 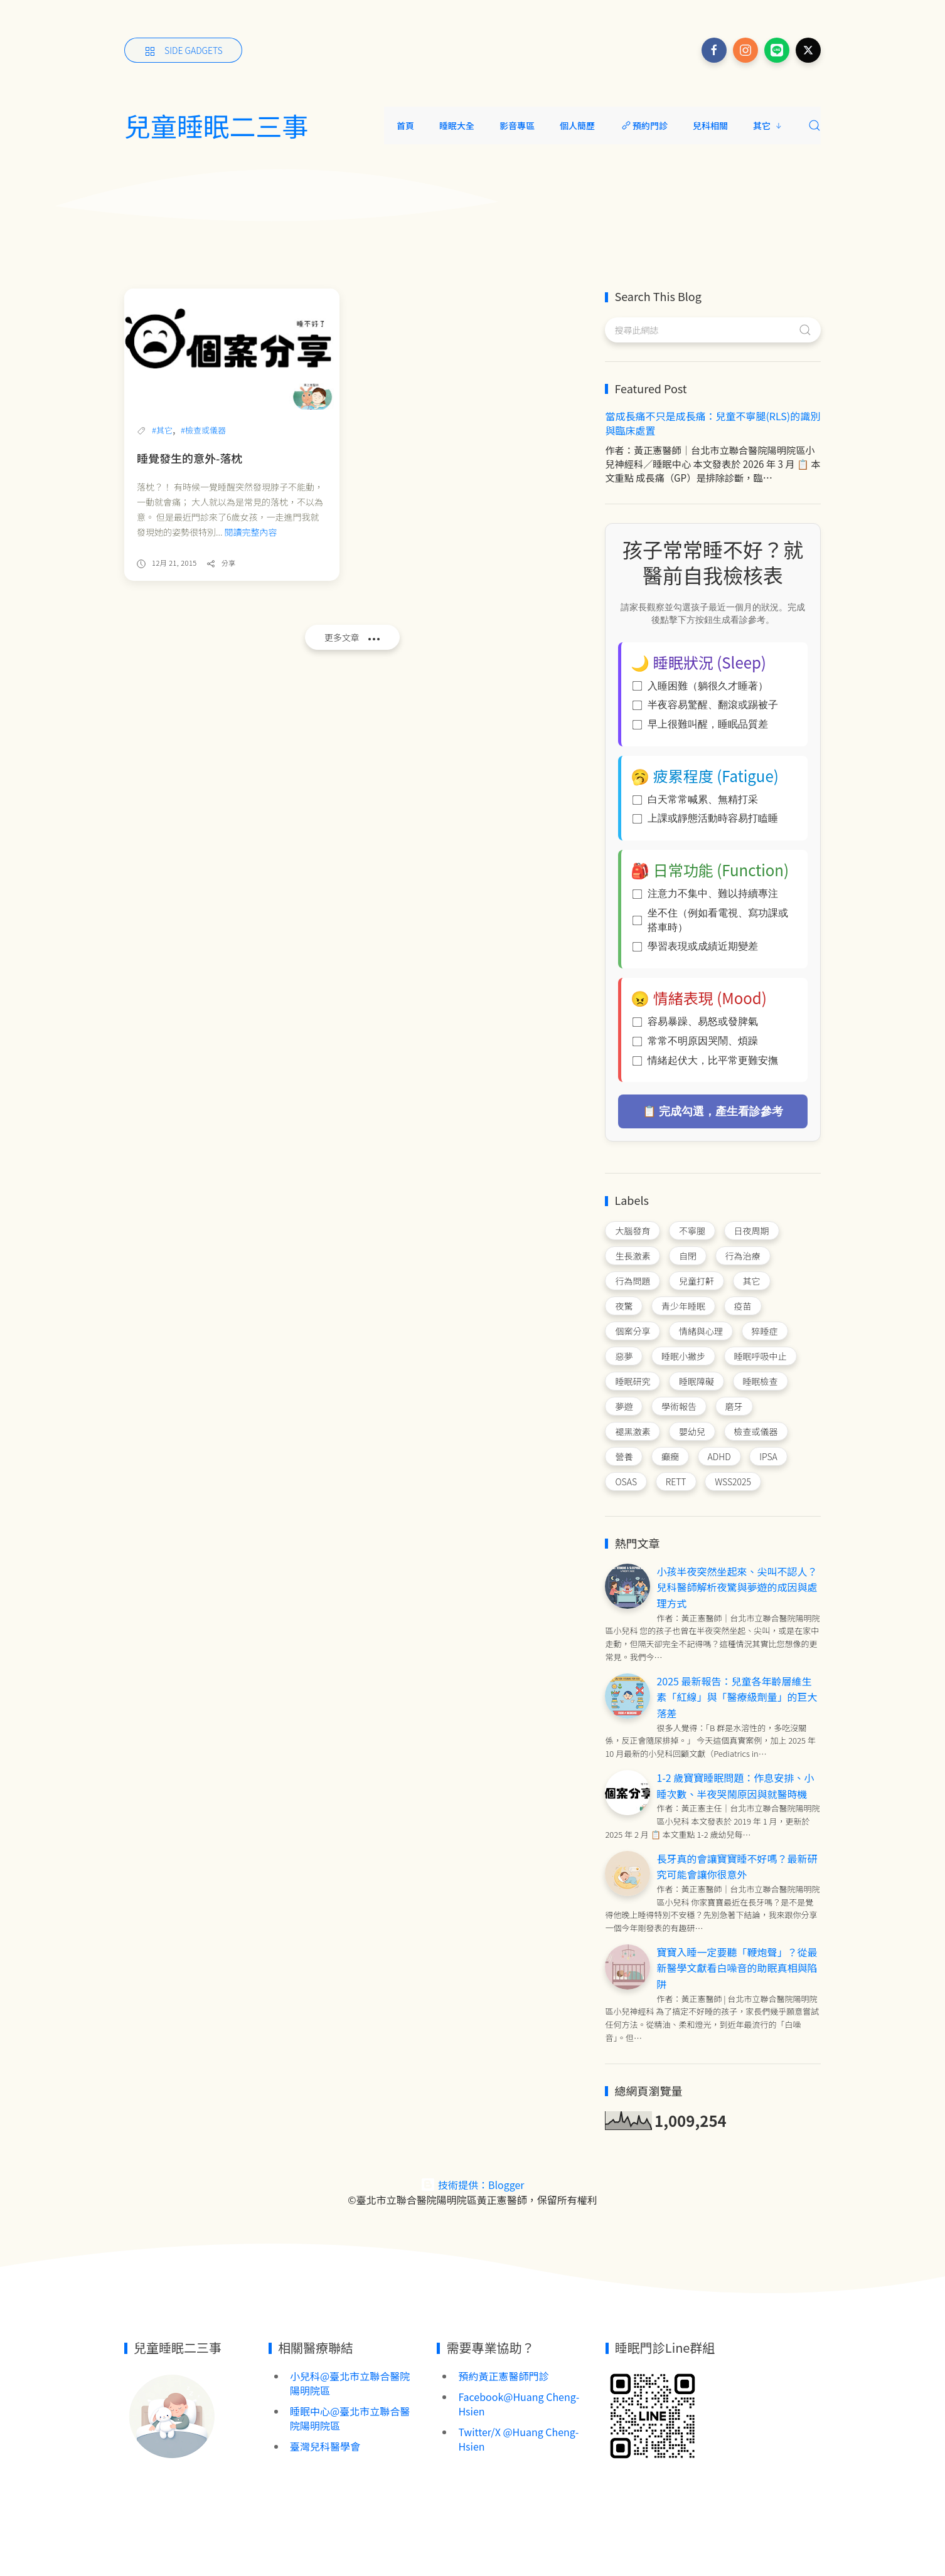 I want to click on 兒童睡眠二三事, so click(x=216, y=125).